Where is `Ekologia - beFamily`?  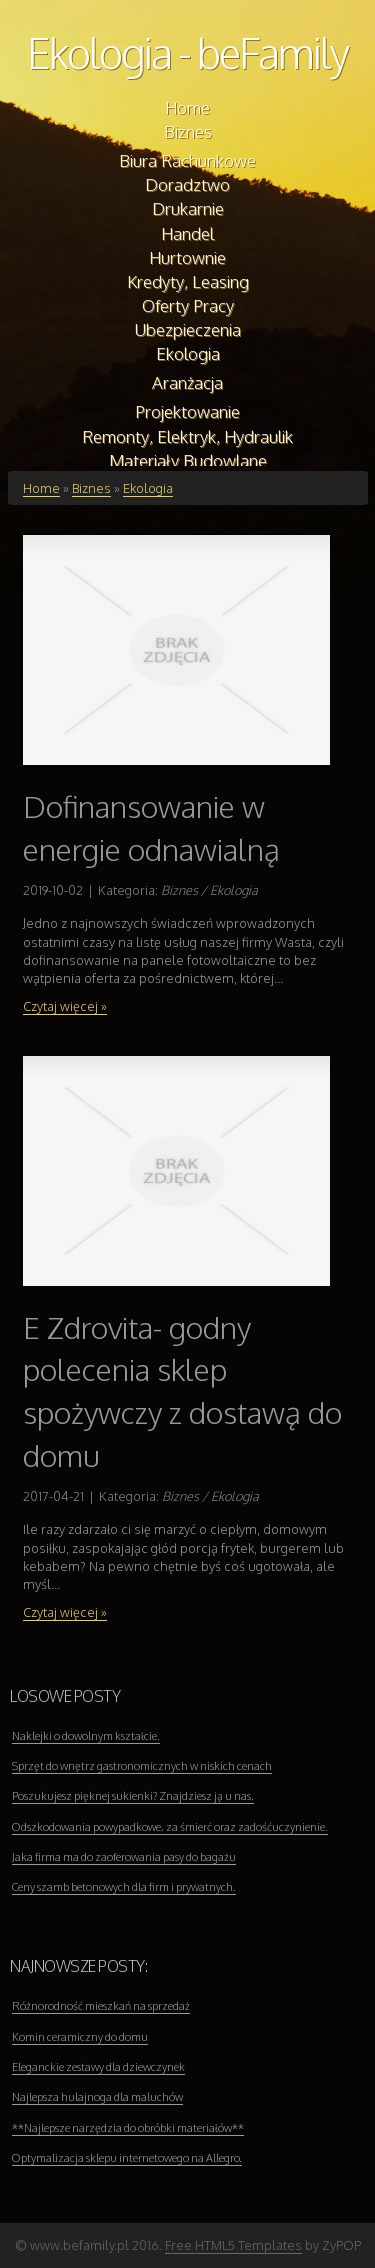
Ekologia - beFamily is located at coordinates (187, 52).